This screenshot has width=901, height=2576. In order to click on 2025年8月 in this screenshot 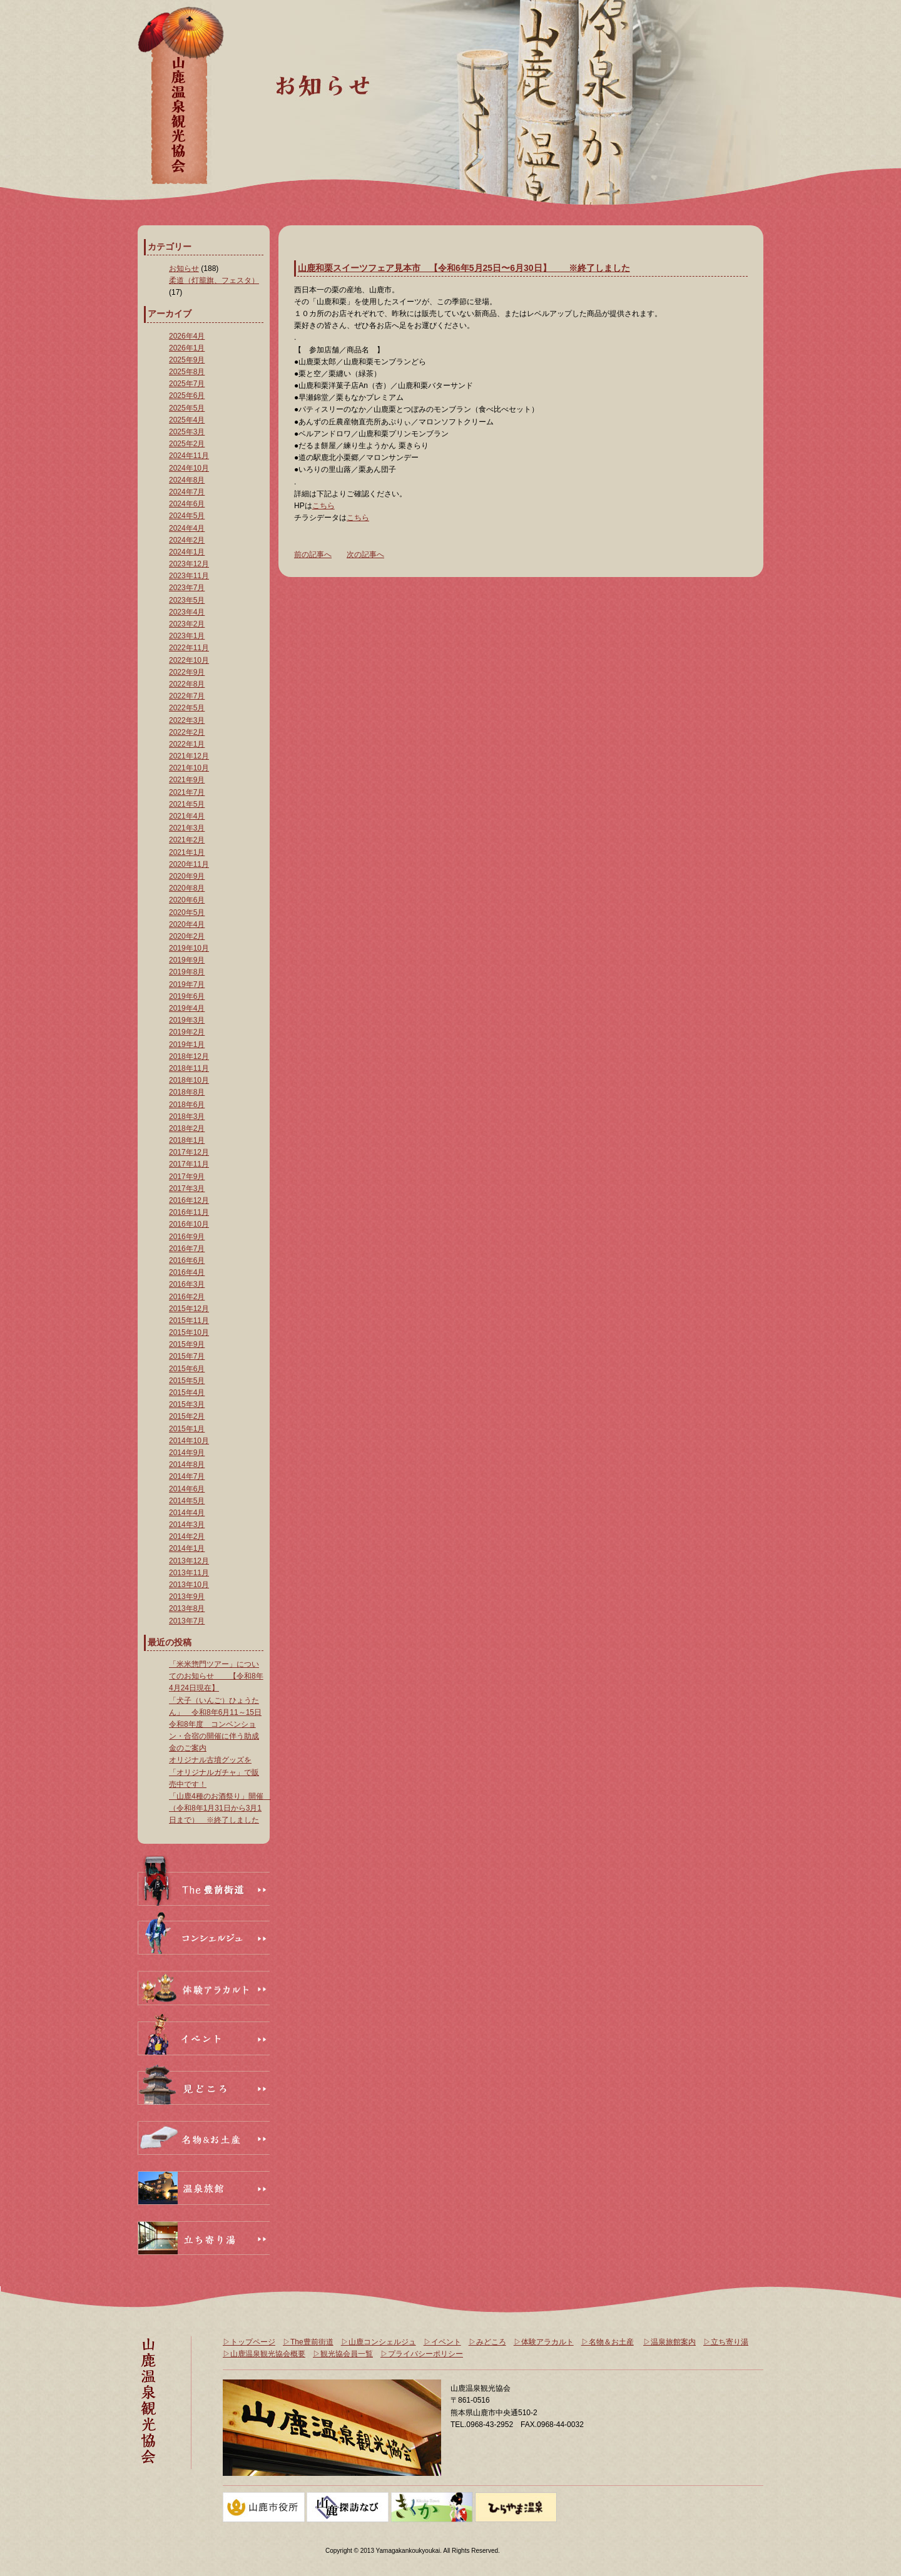, I will do `click(187, 371)`.